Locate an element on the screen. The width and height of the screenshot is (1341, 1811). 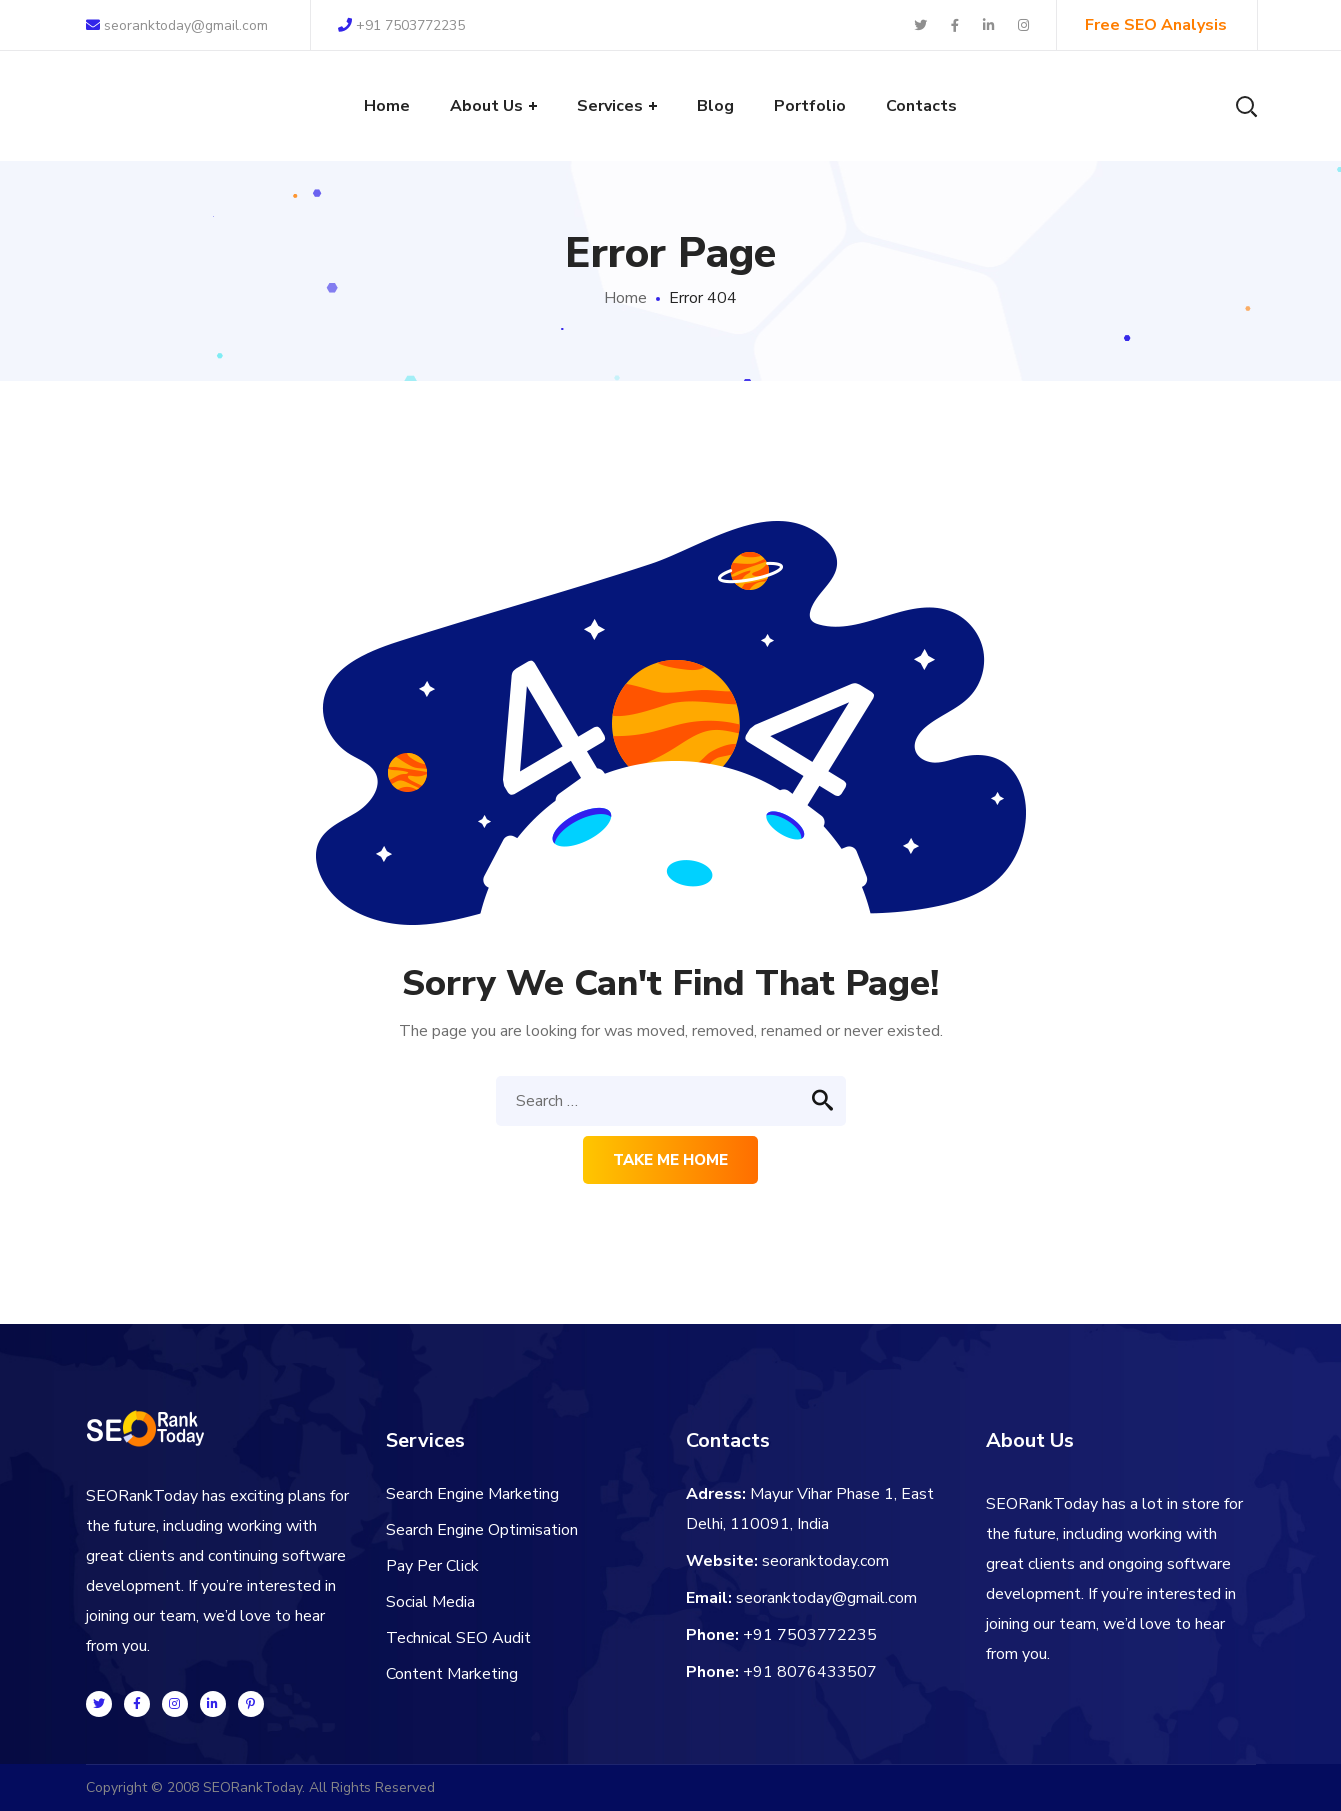
Search Engine Marketing is located at coordinates (472, 1494).